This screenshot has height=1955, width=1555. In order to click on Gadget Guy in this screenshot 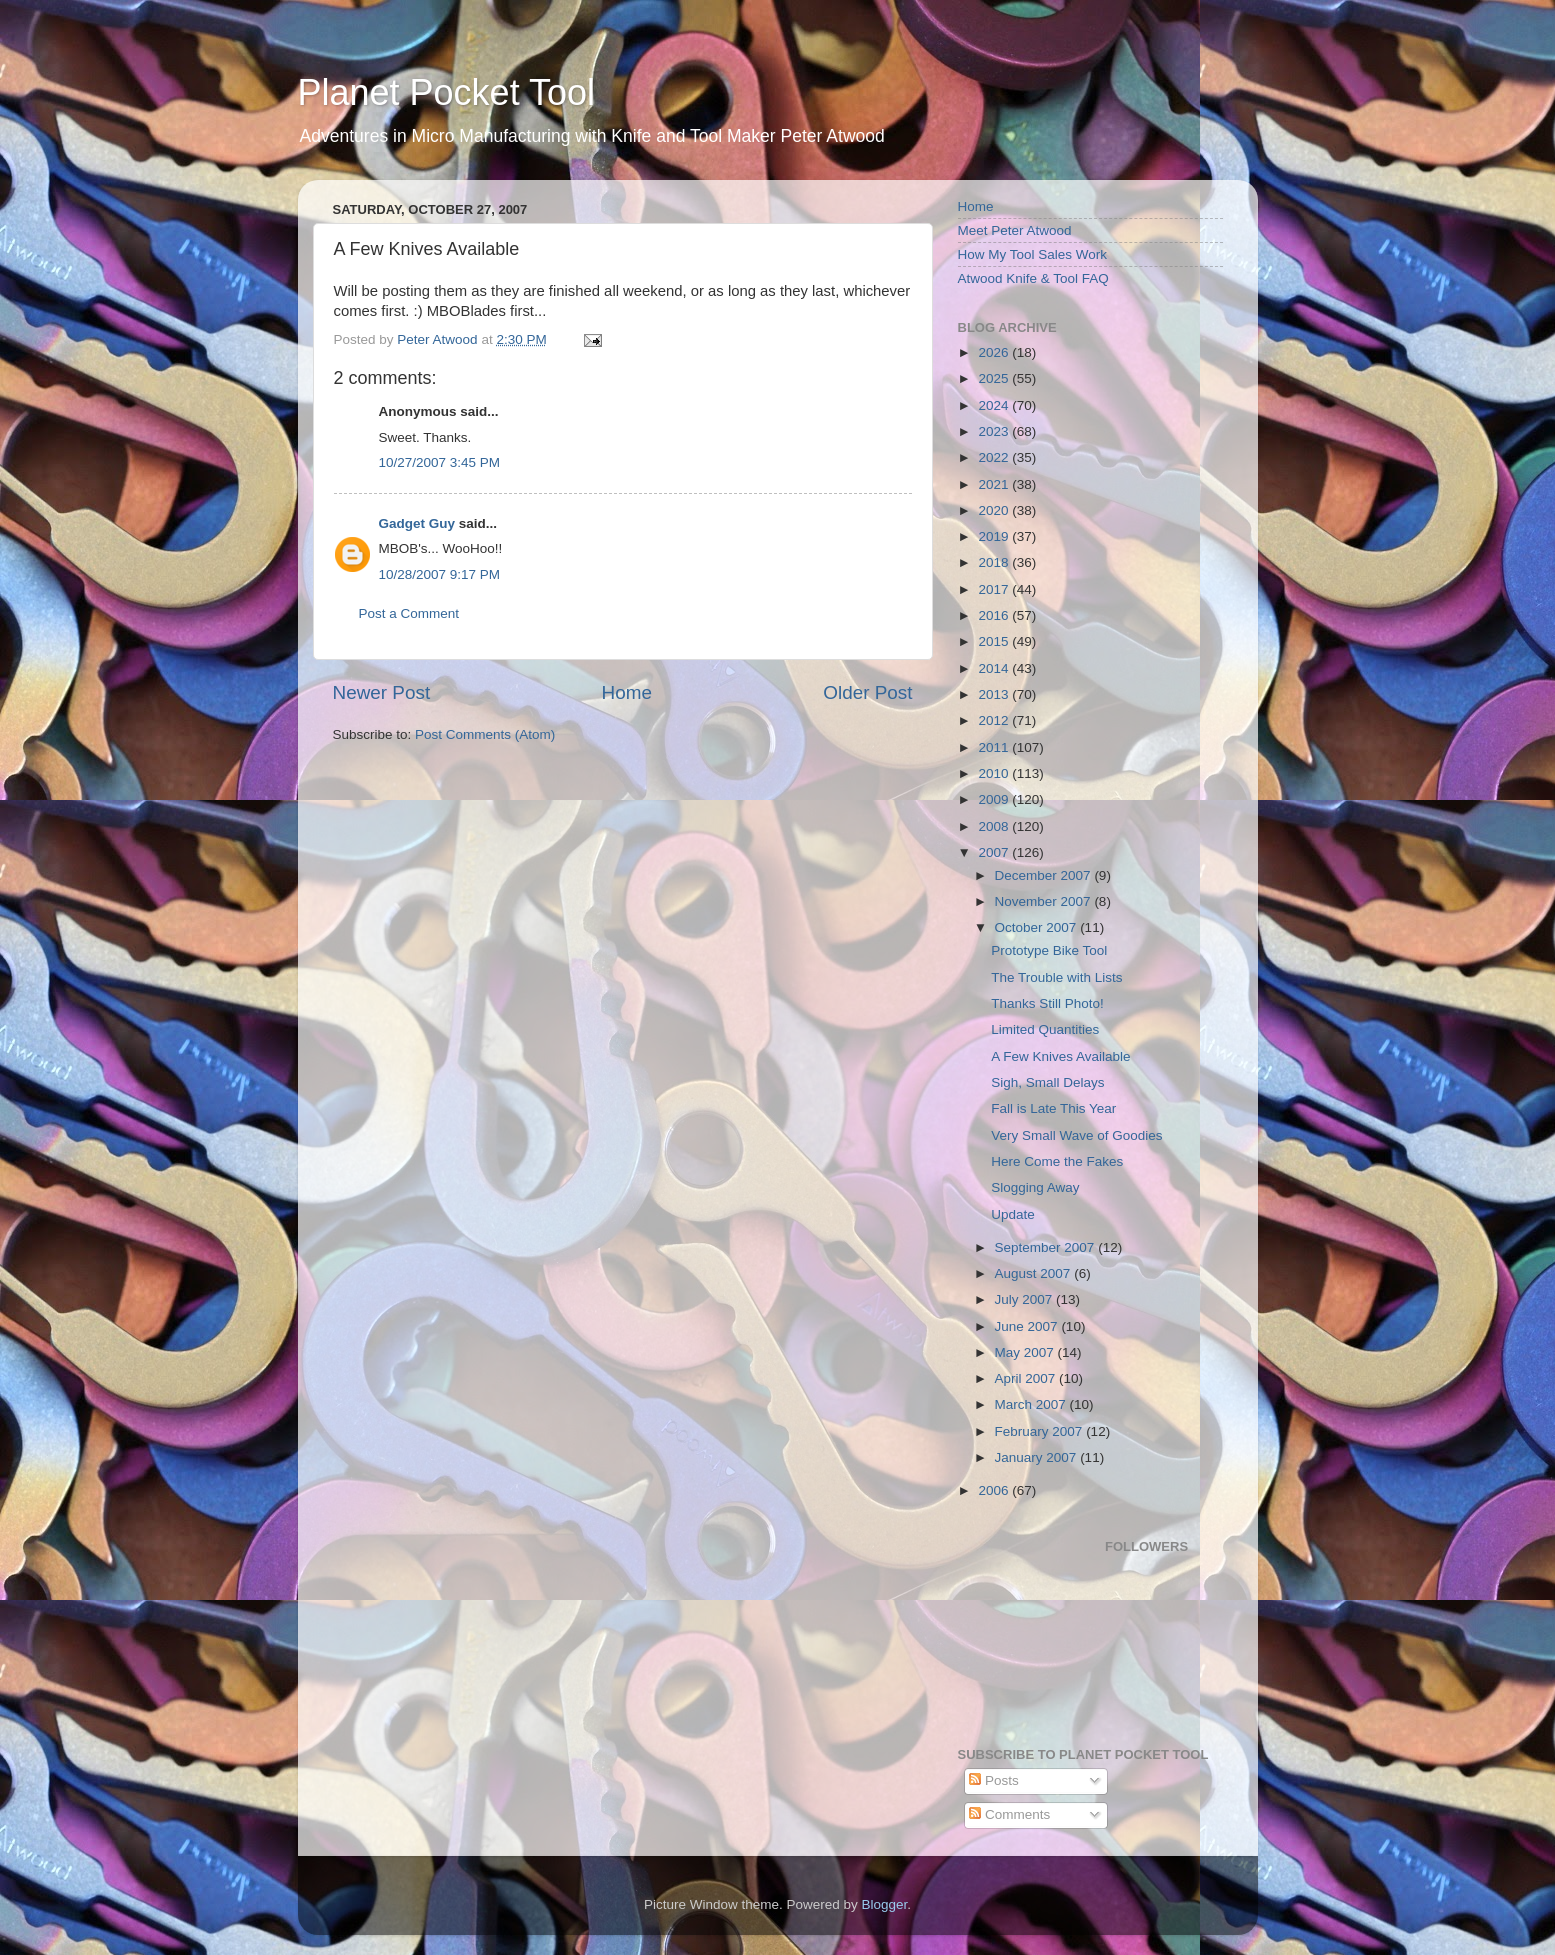, I will do `click(417, 523)`.